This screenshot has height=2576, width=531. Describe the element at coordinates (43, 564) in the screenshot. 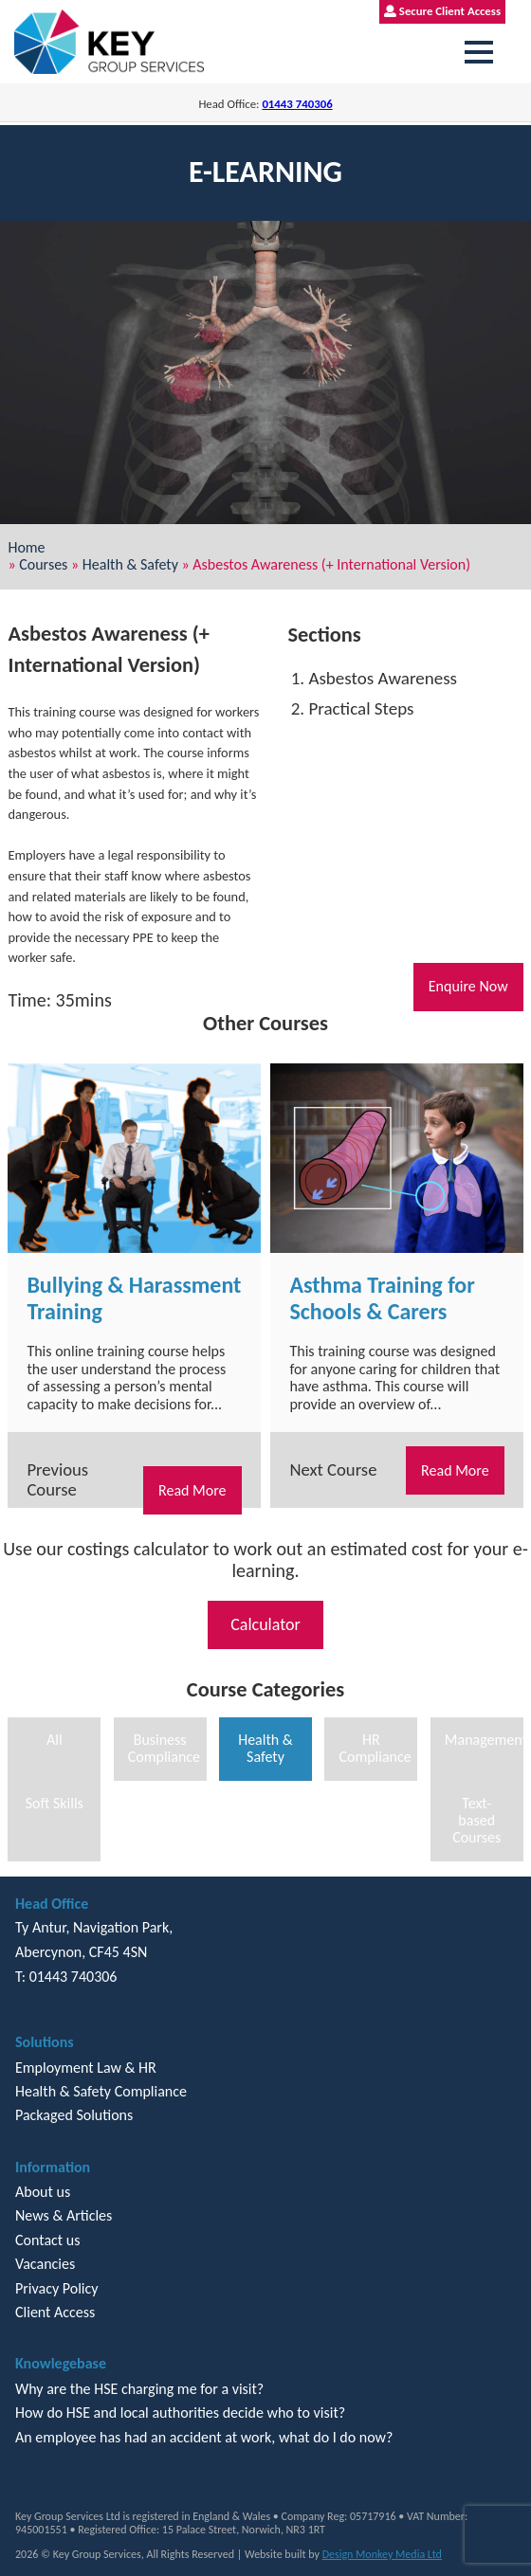

I see `Courses` at that location.